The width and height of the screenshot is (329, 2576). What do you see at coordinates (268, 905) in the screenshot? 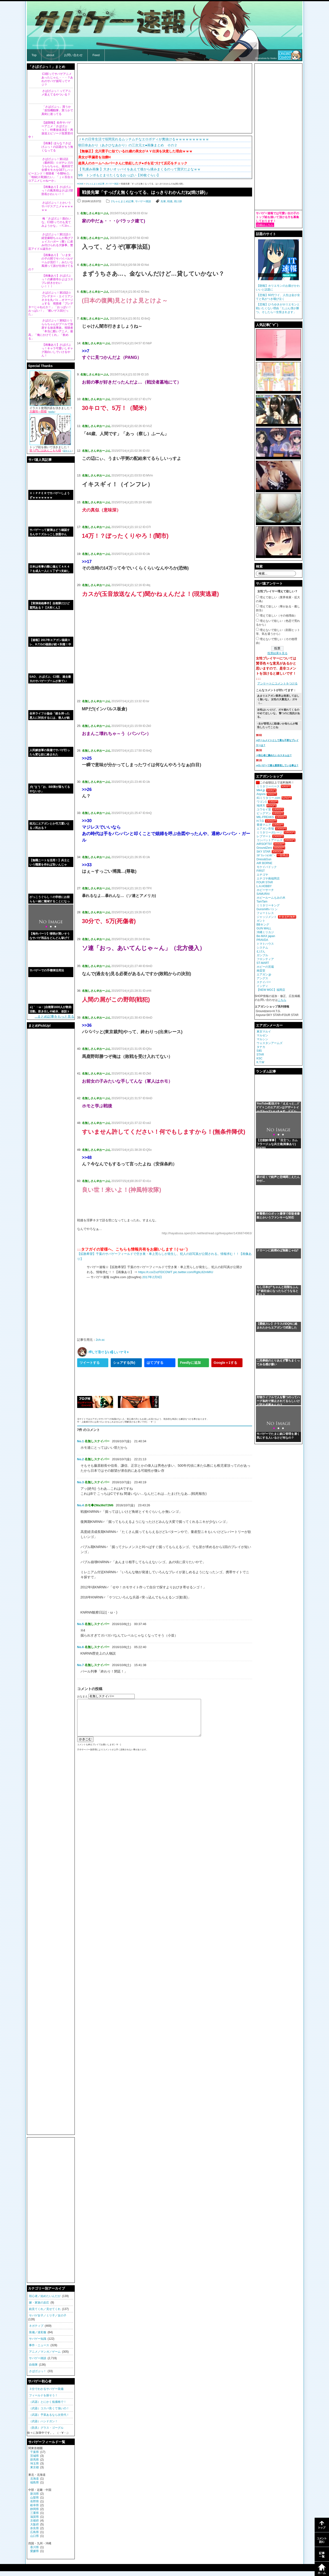
I see `ミリタリーキング` at bounding box center [268, 905].